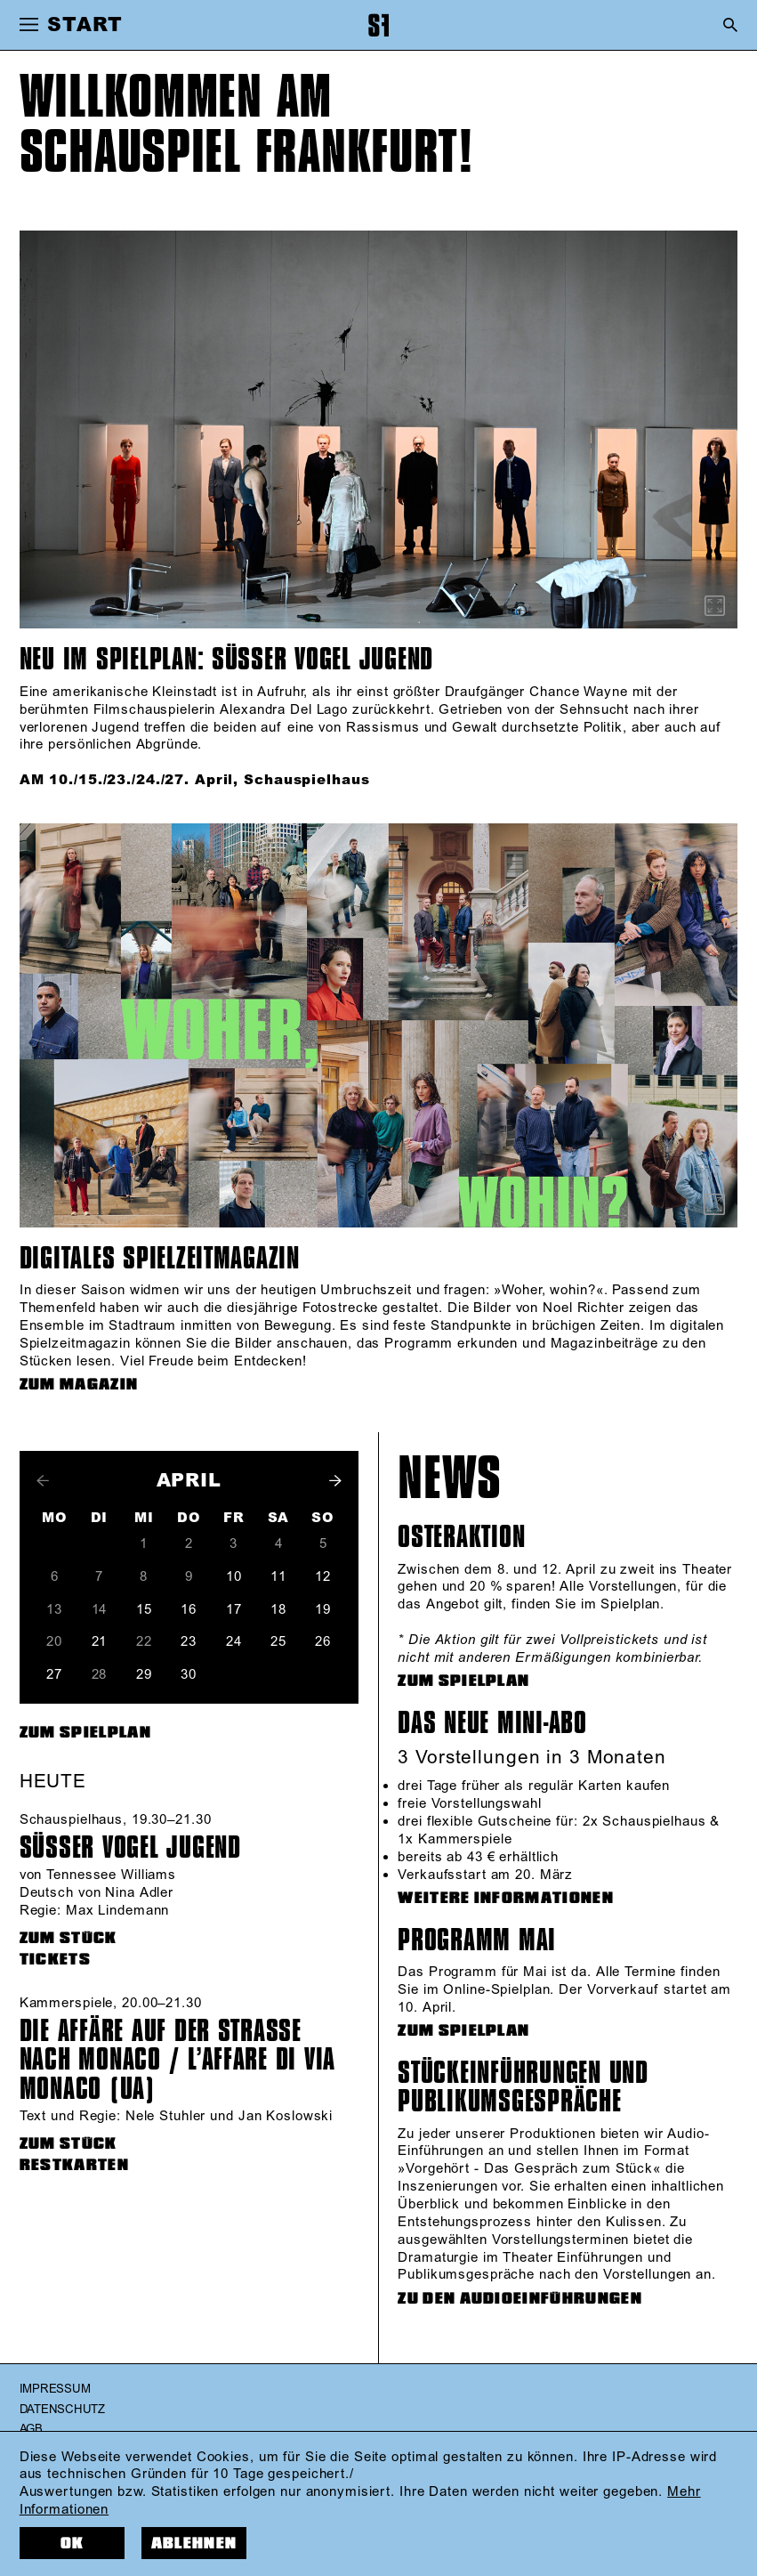 The height and width of the screenshot is (2576, 757). What do you see at coordinates (54, 1674) in the screenshot?
I see `27` at bounding box center [54, 1674].